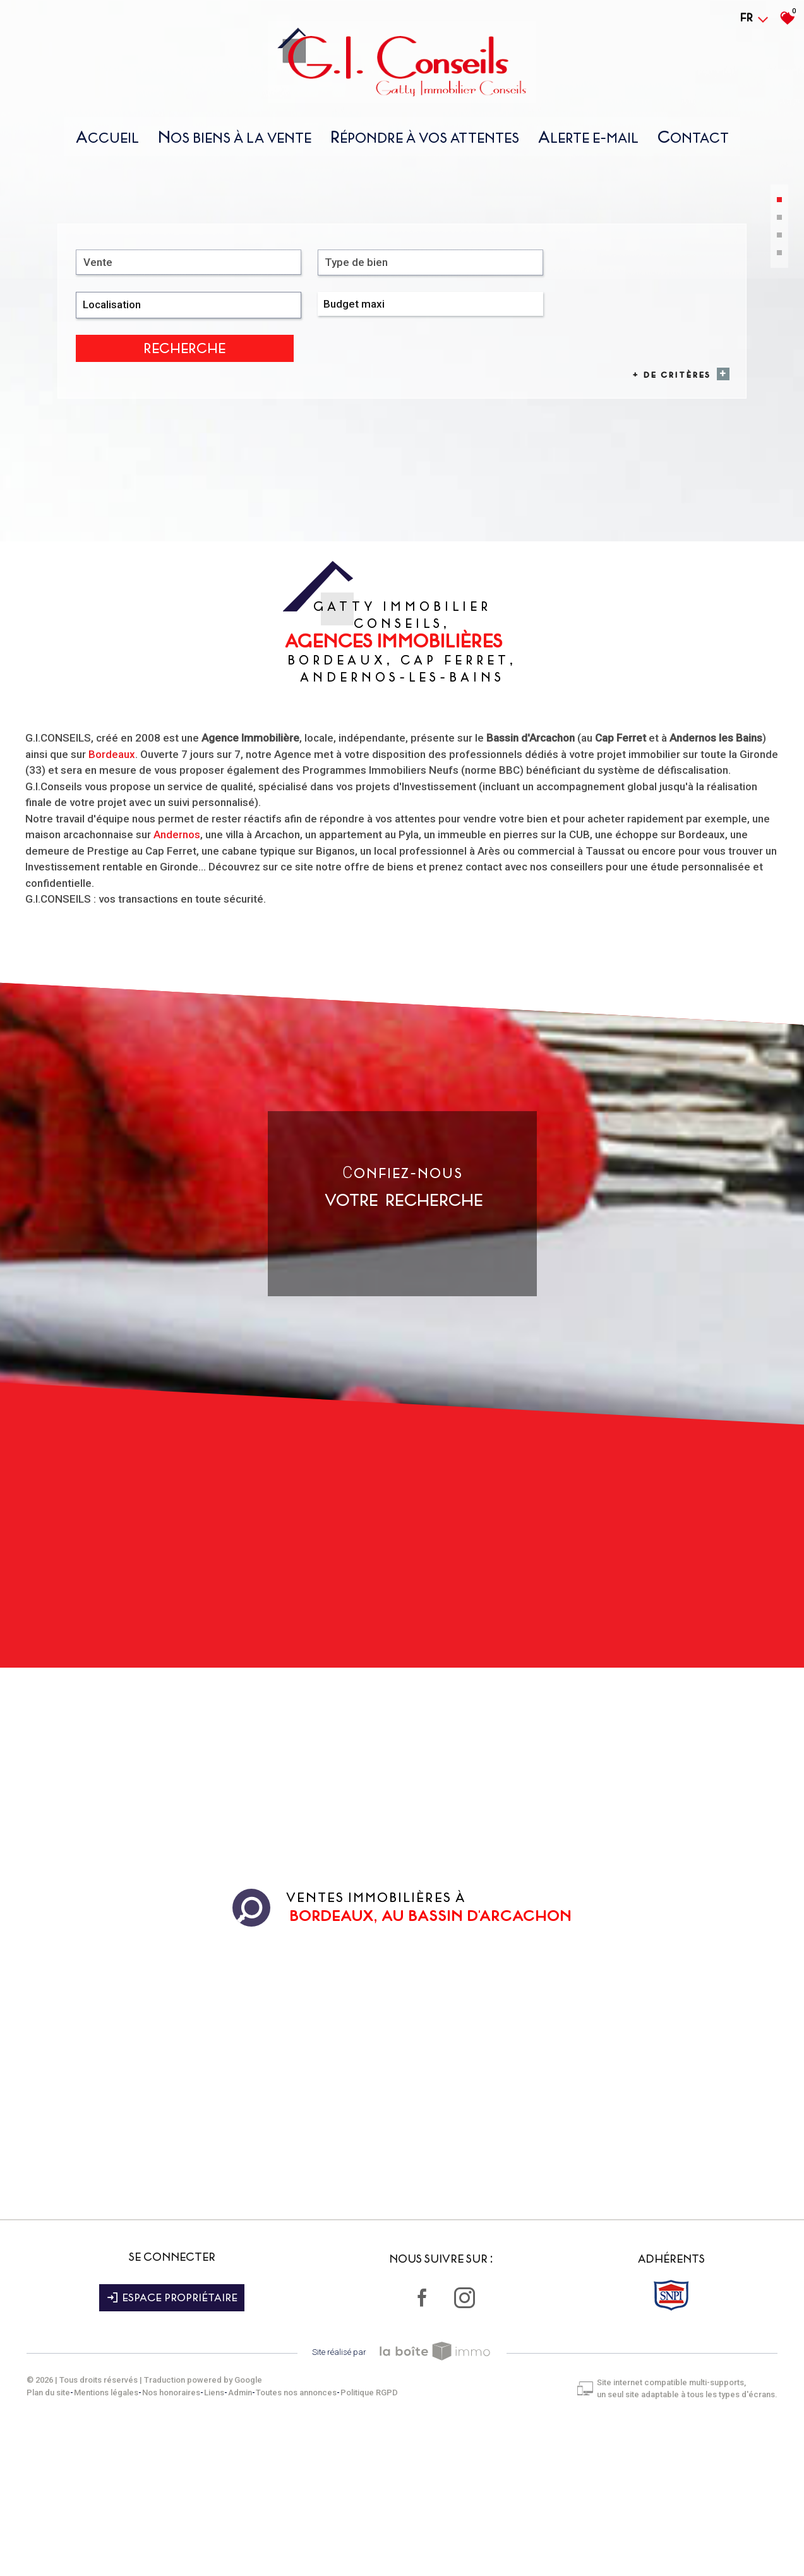 This screenshot has width=804, height=2576. Describe the element at coordinates (219, 2538) in the screenshot. I see `Liens` at that location.